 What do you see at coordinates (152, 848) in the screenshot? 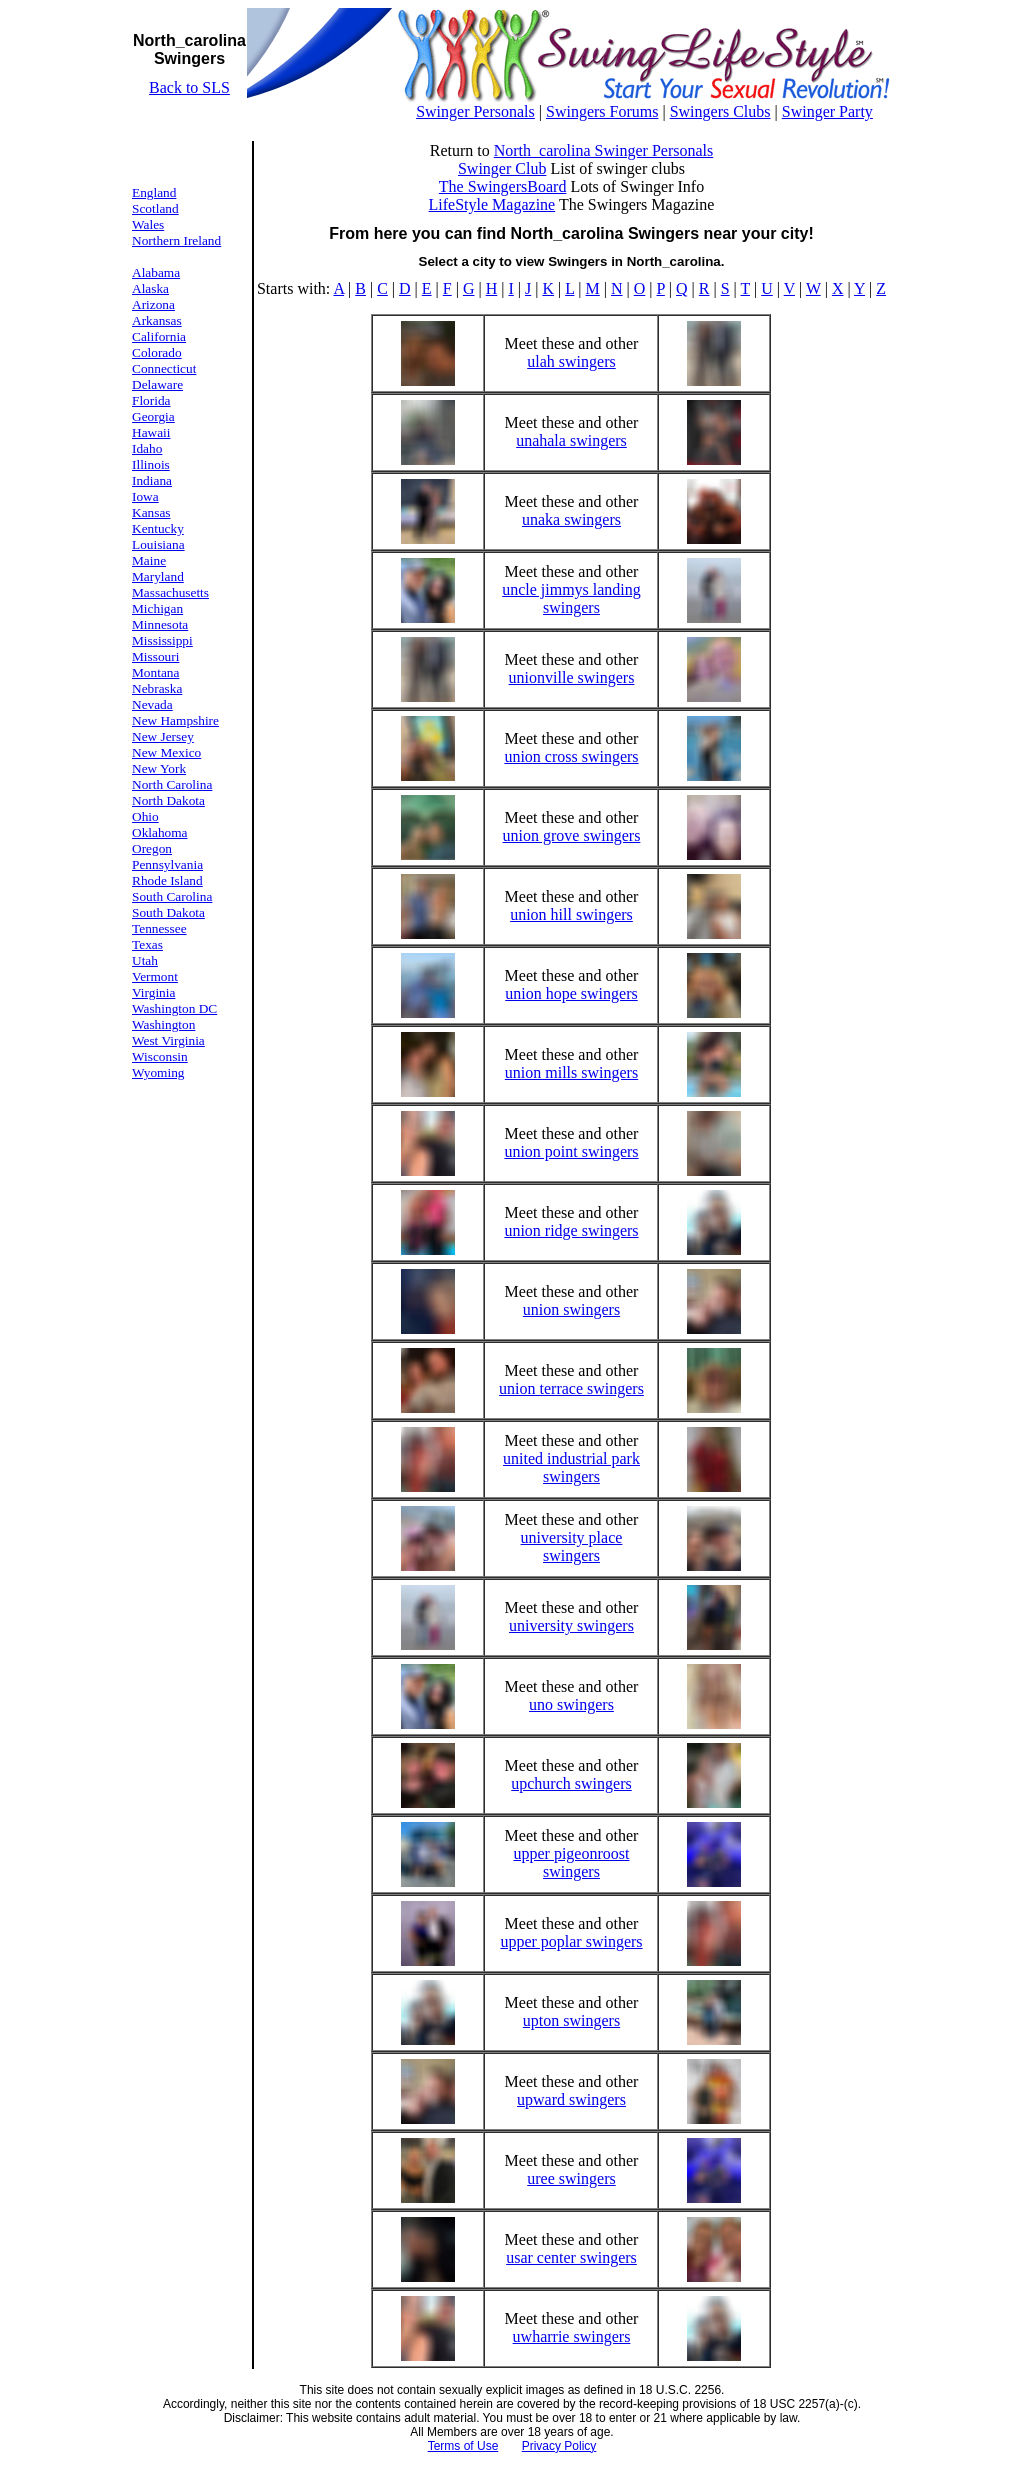
I see `Oregon` at bounding box center [152, 848].